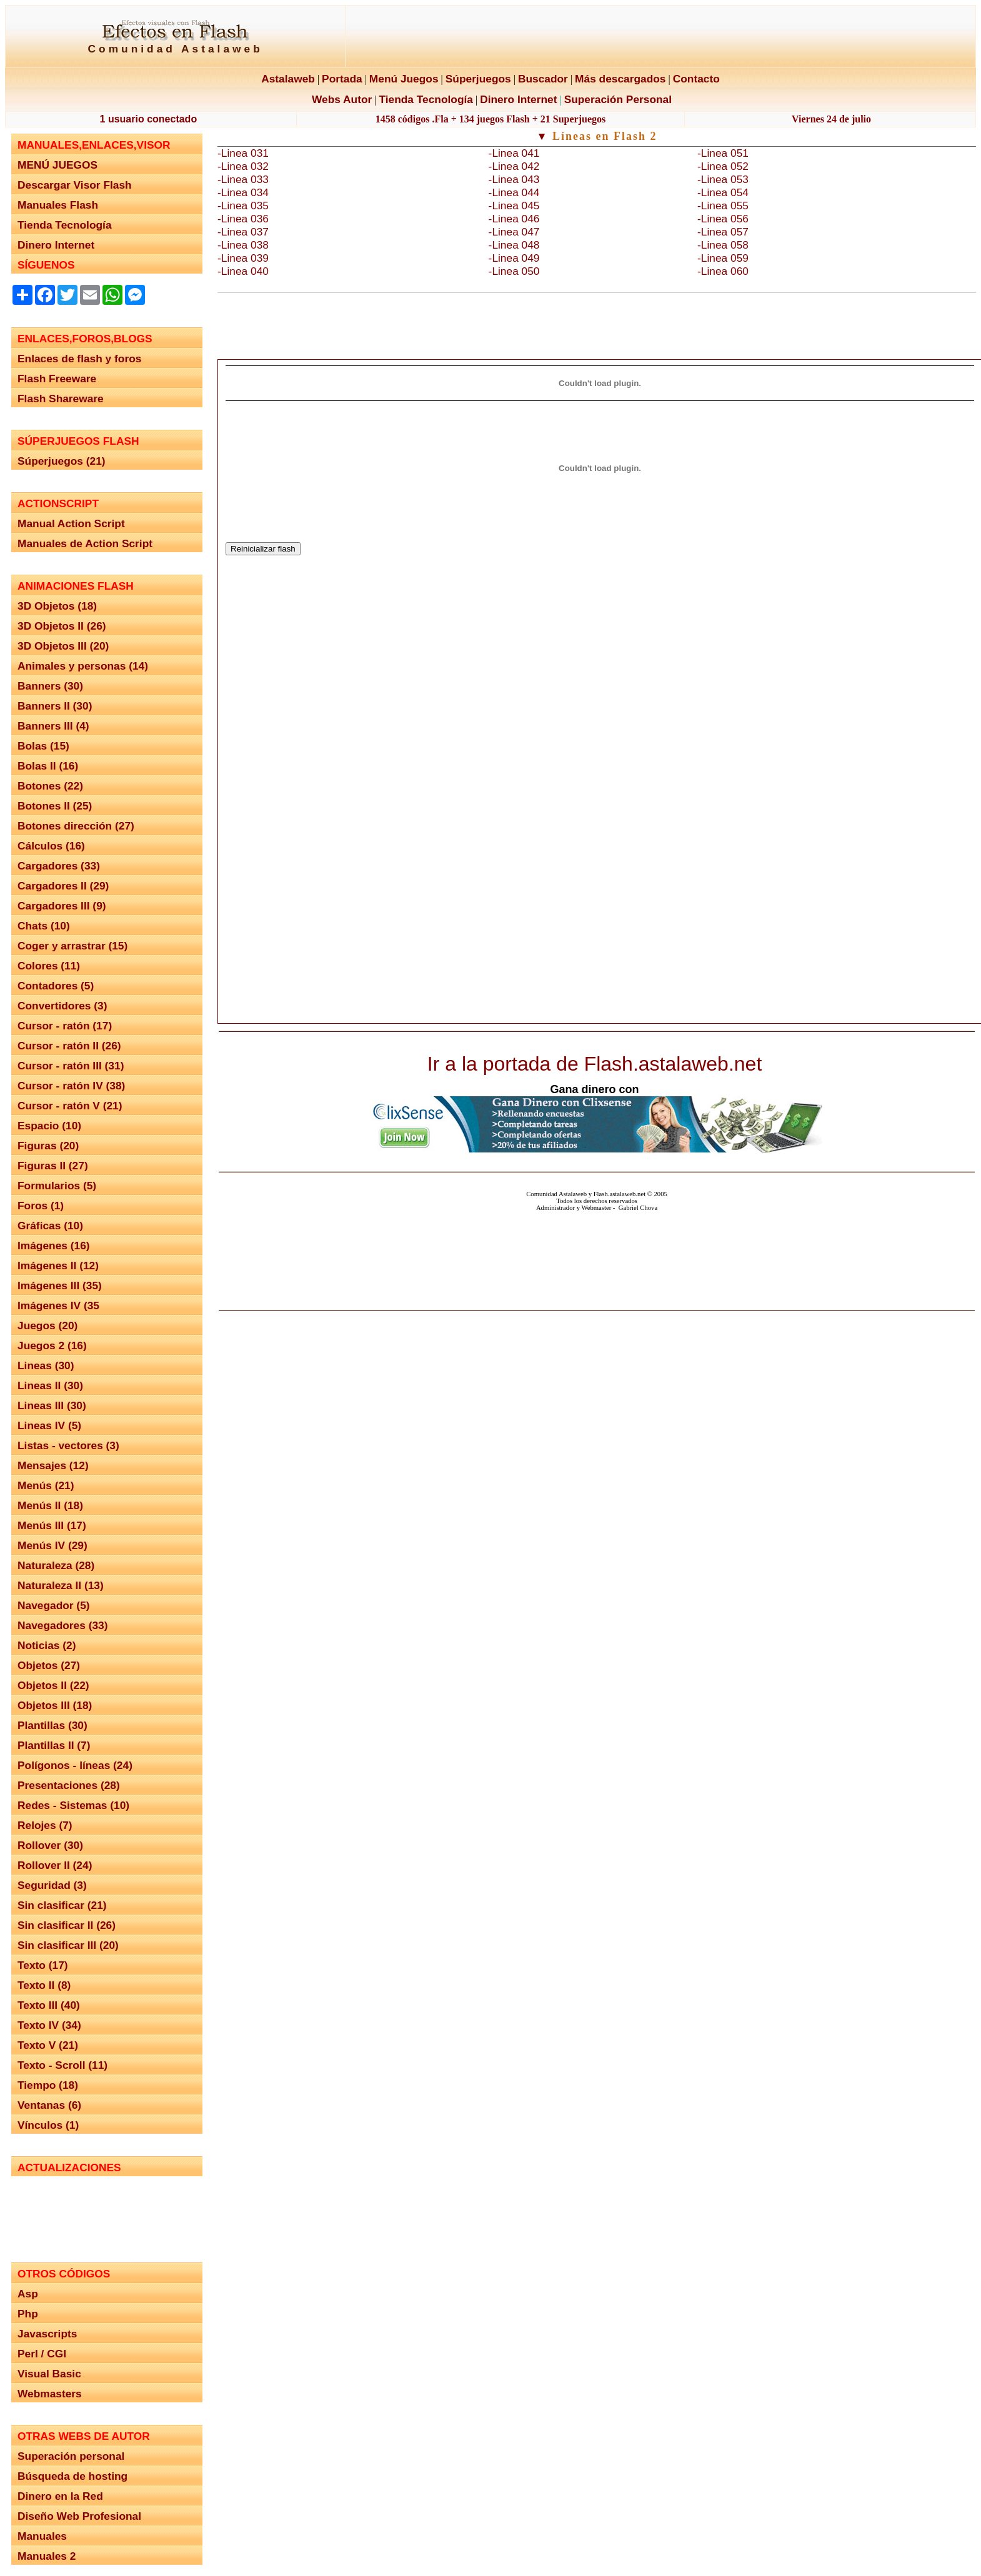 This screenshot has height=2576, width=981. I want to click on Objetos (27), so click(48, 1665).